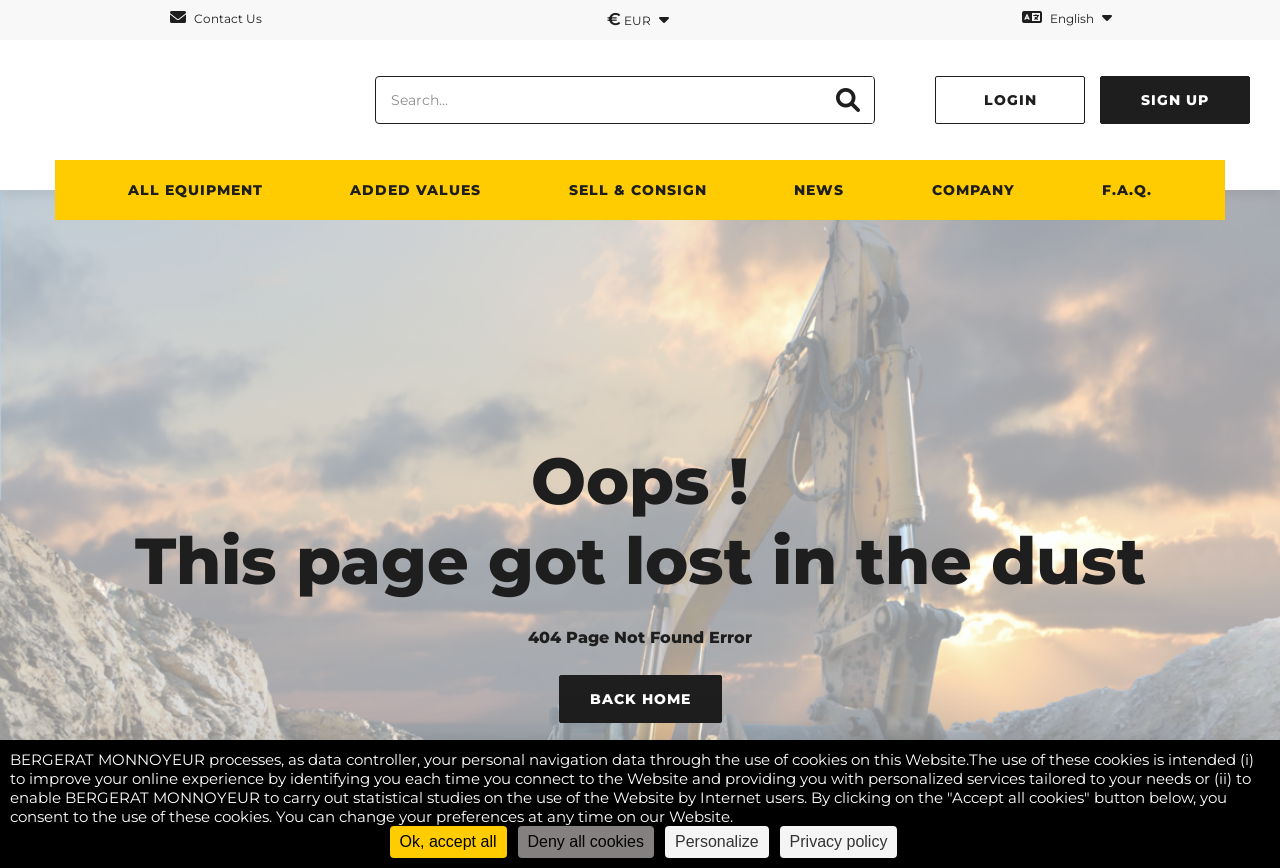  Describe the element at coordinates (1127, 190) in the screenshot. I see `F.A.Q.` at that location.